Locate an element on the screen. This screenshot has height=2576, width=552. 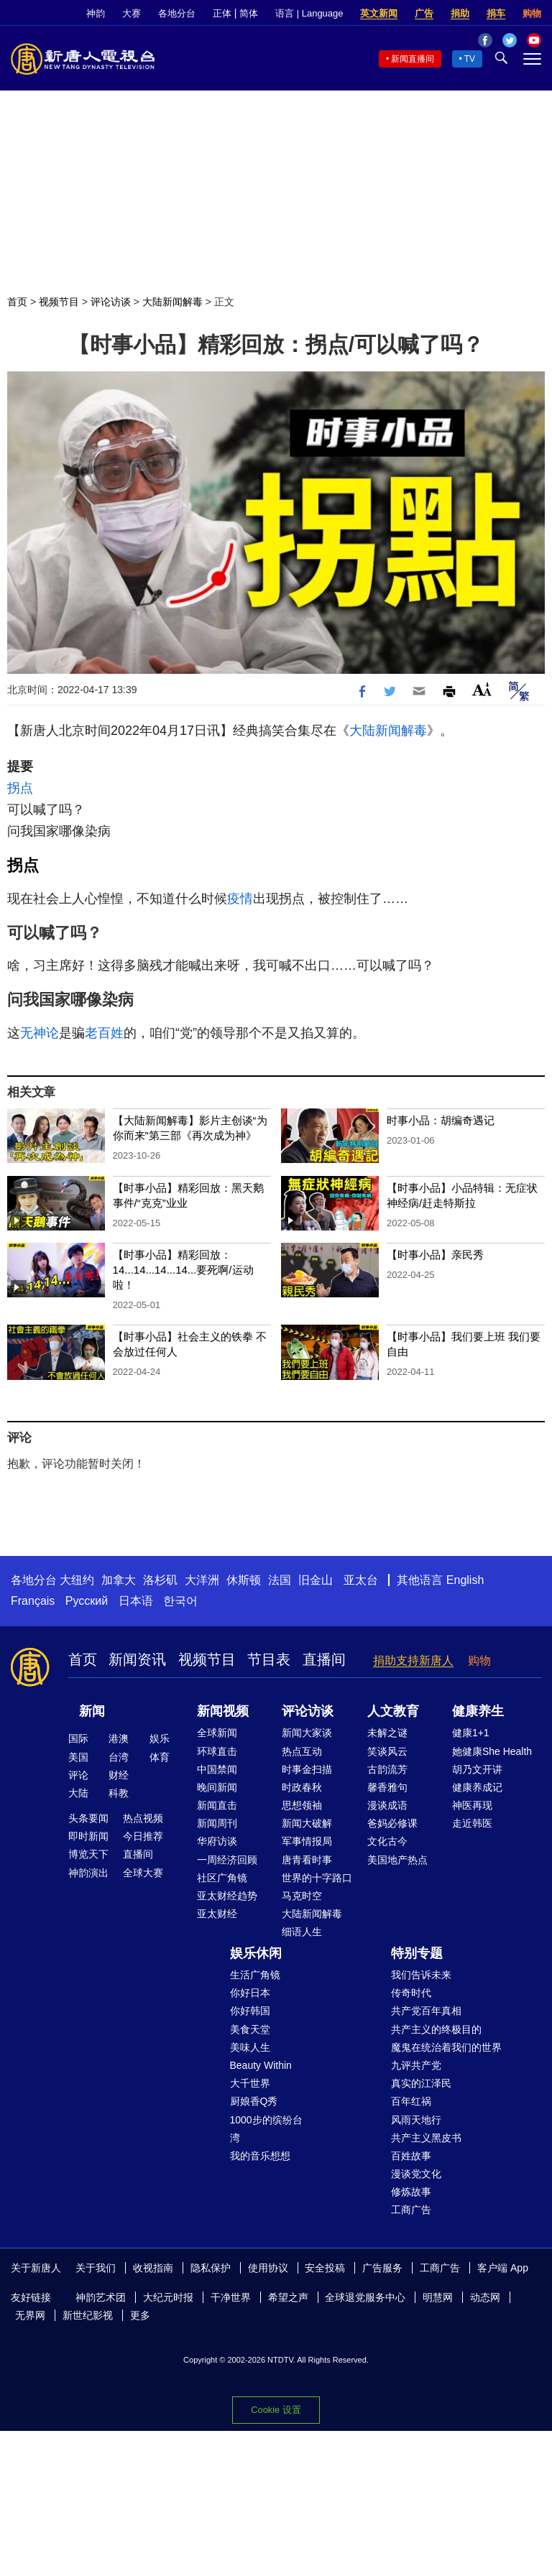
美国 is located at coordinates (78, 1757).